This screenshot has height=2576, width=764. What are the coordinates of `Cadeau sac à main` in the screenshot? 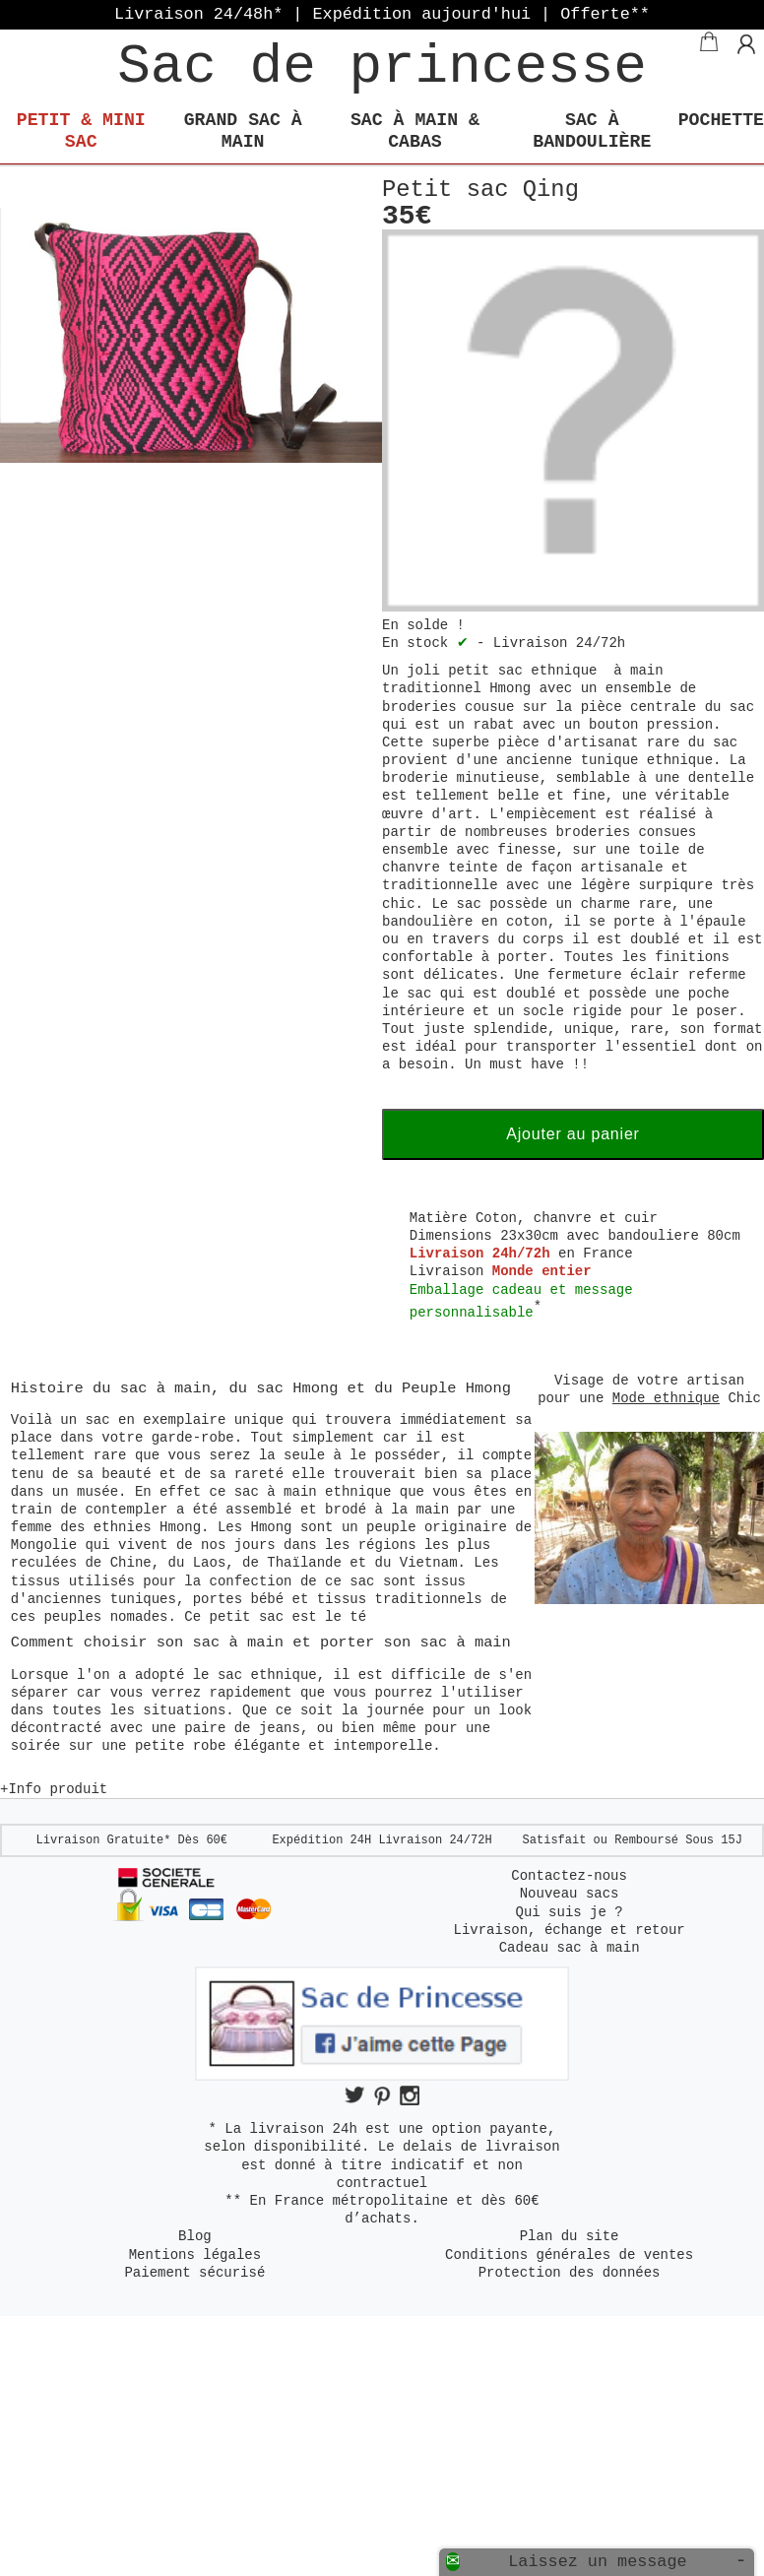 It's located at (569, 1948).